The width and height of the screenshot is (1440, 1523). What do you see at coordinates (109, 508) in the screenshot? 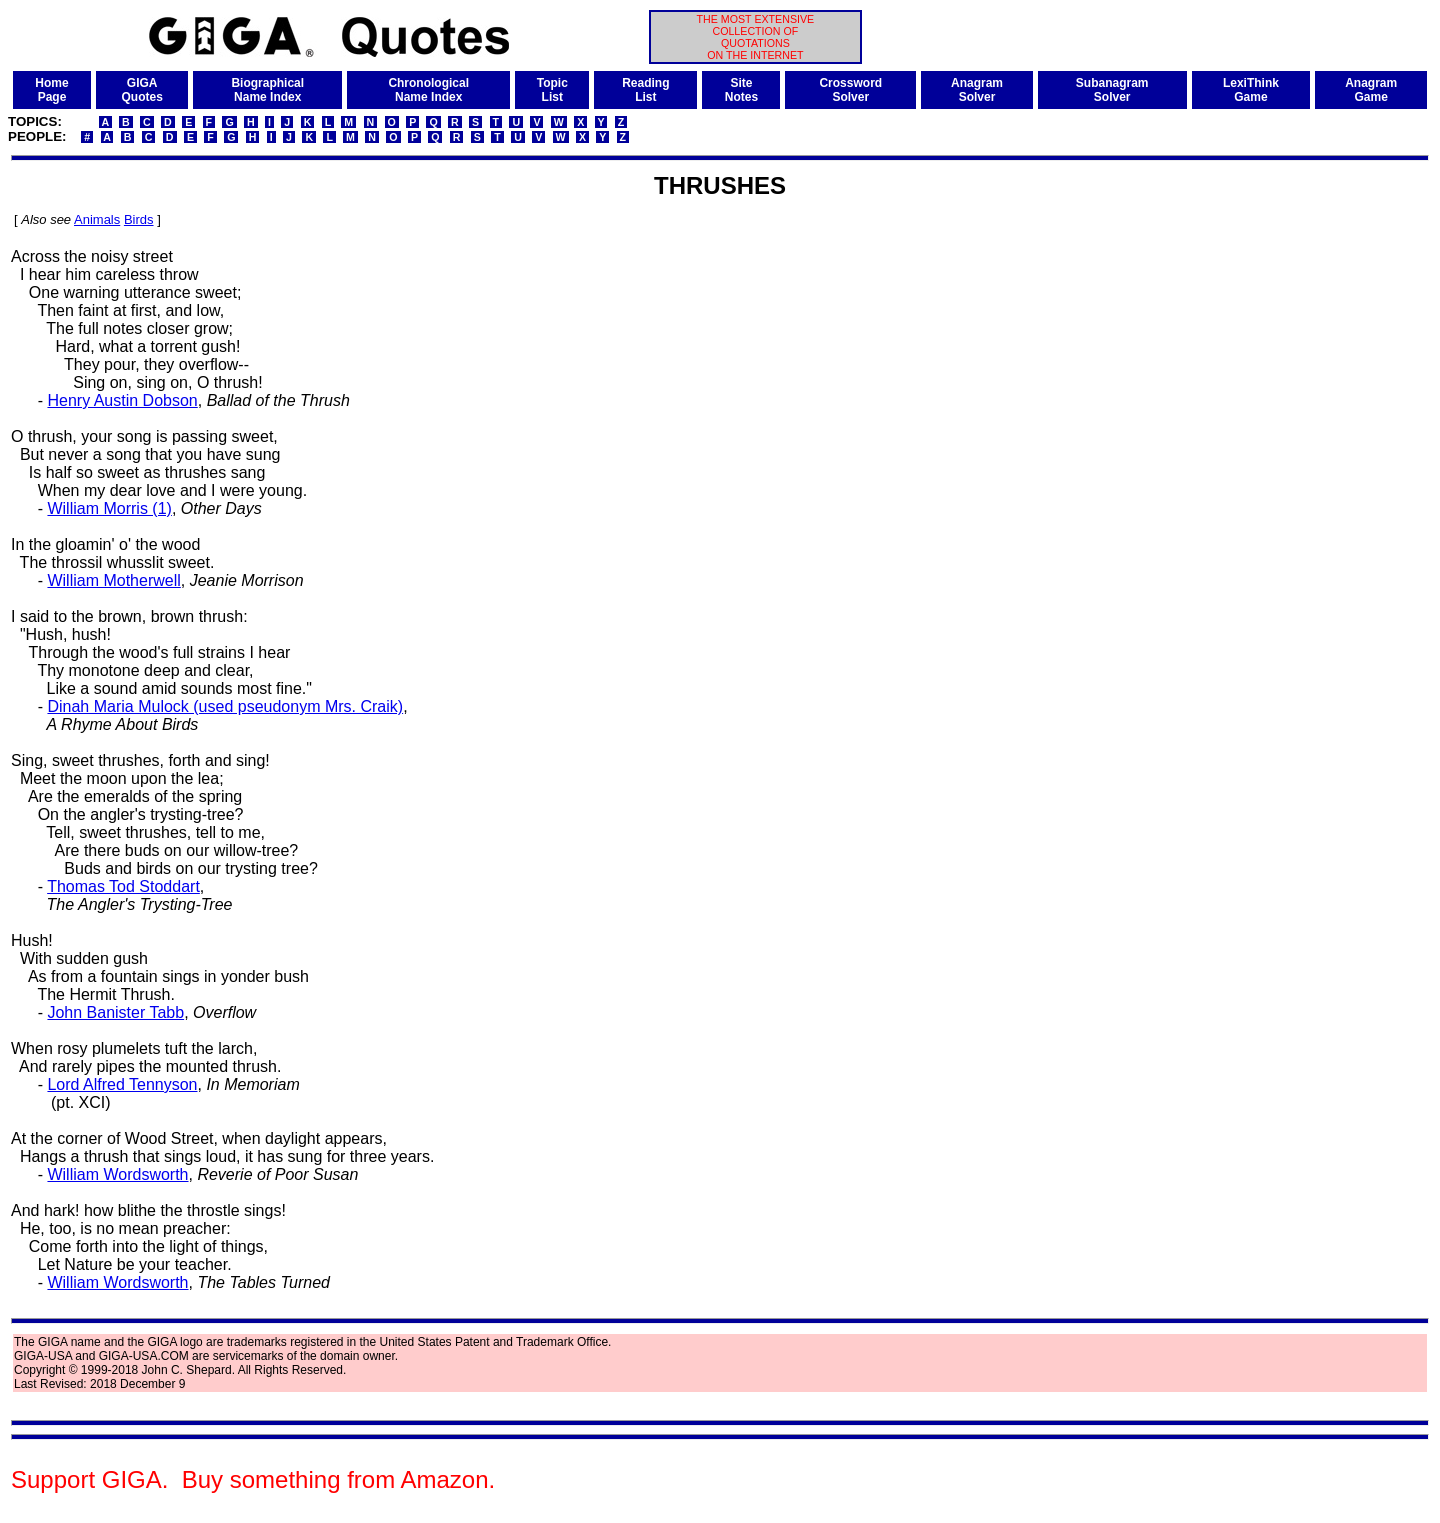
I see `William Morris (1)` at bounding box center [109, 508].